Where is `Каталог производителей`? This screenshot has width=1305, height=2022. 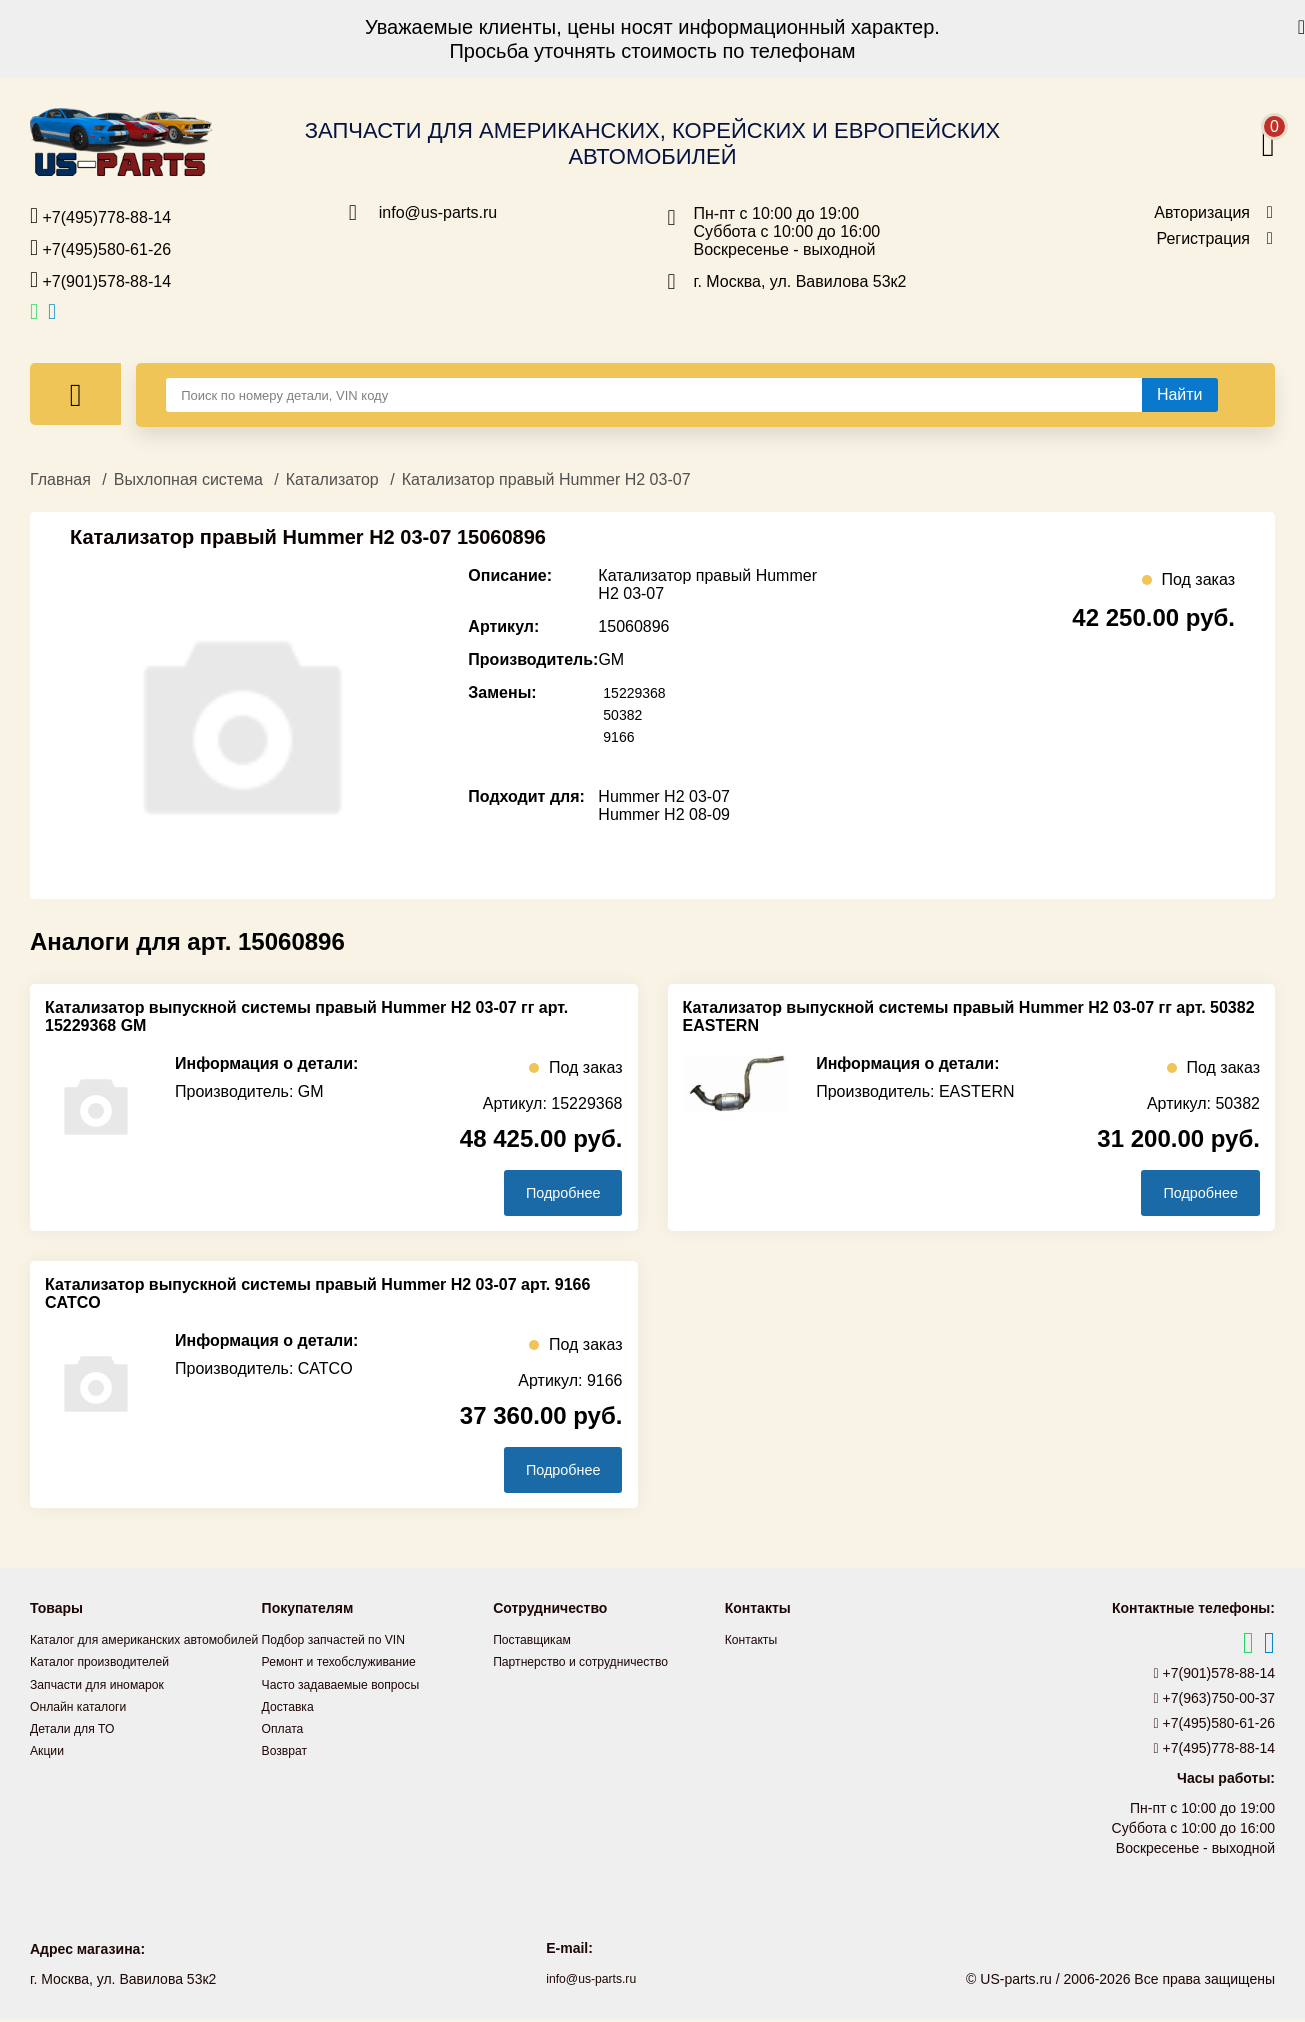 Каталог производителей is located at coordinates (110, 1687).